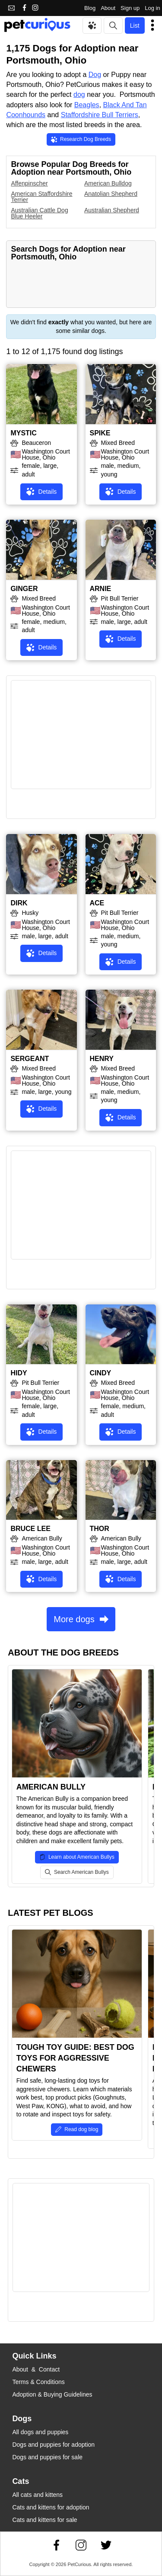 This screenshot has height=2576, width=162. What do you see at coordinates (24, 588) in the screenshot?
I see `GINGER` at bounding box center [24, 588].